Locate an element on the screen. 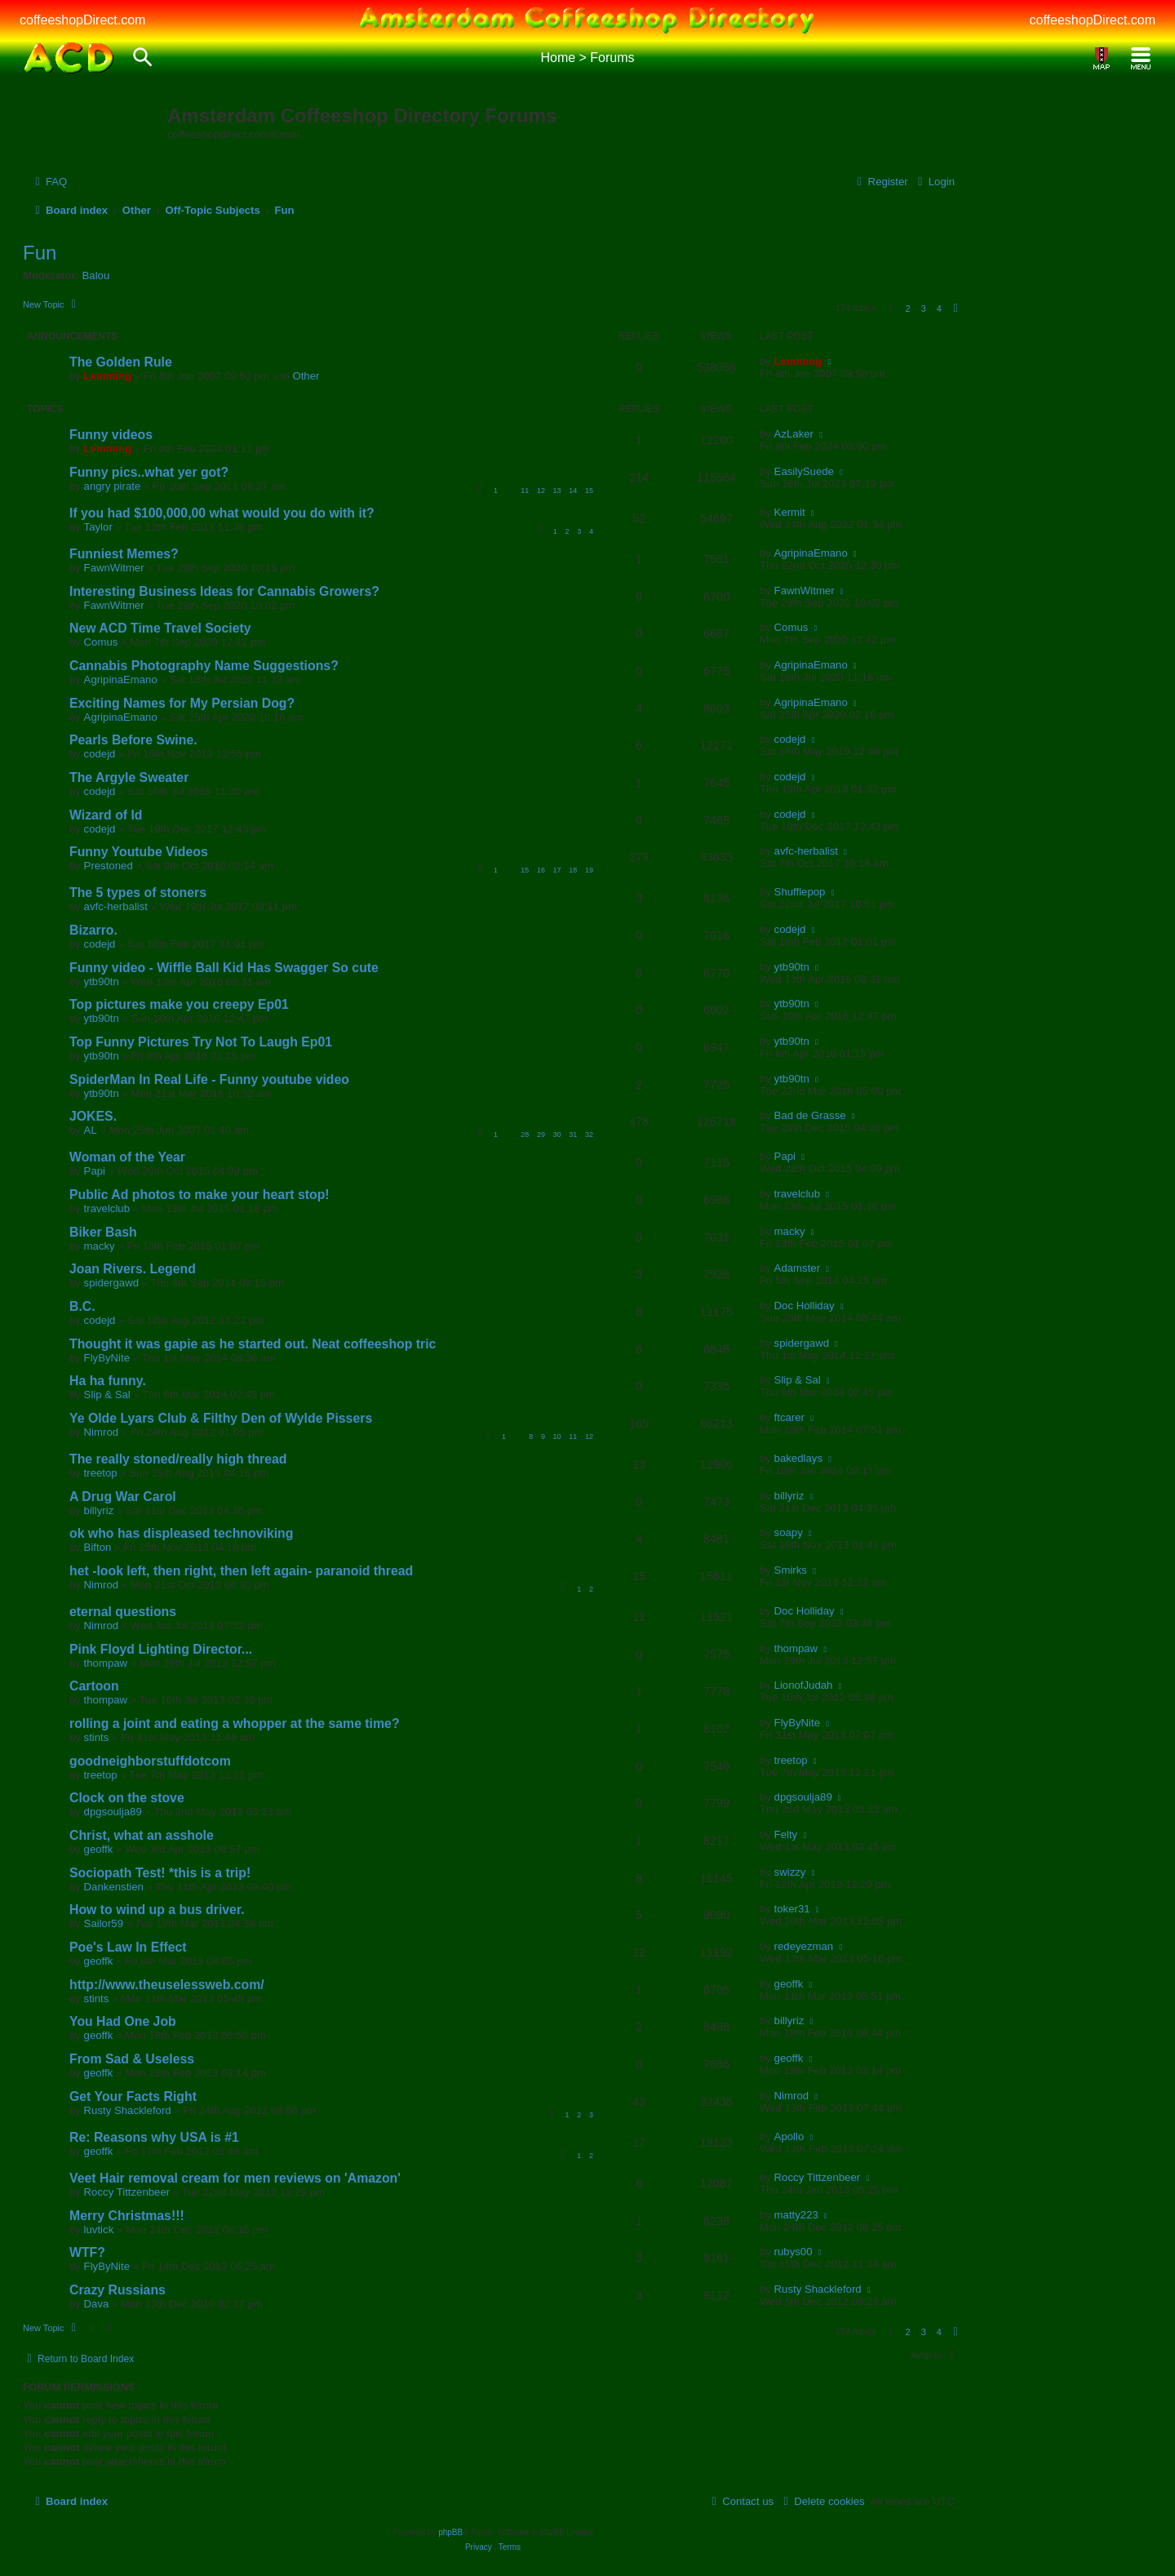 This screenshot has height=2576, width=1175. If you had $100,000,00 what would you do with it? is located at coordinates (222, 513).